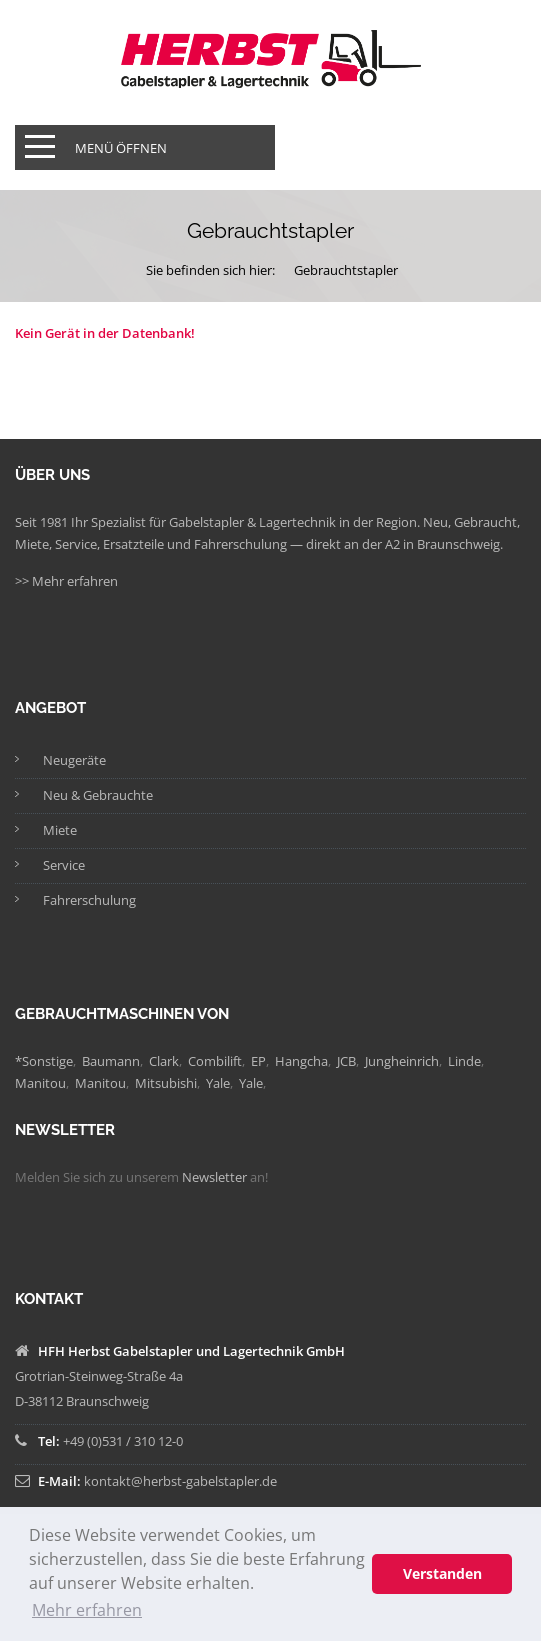 The image size is (541, 1641). Describe the element at coordinates (442, 1573) in the screenshot. I see `Verstanden [button]` at that location.